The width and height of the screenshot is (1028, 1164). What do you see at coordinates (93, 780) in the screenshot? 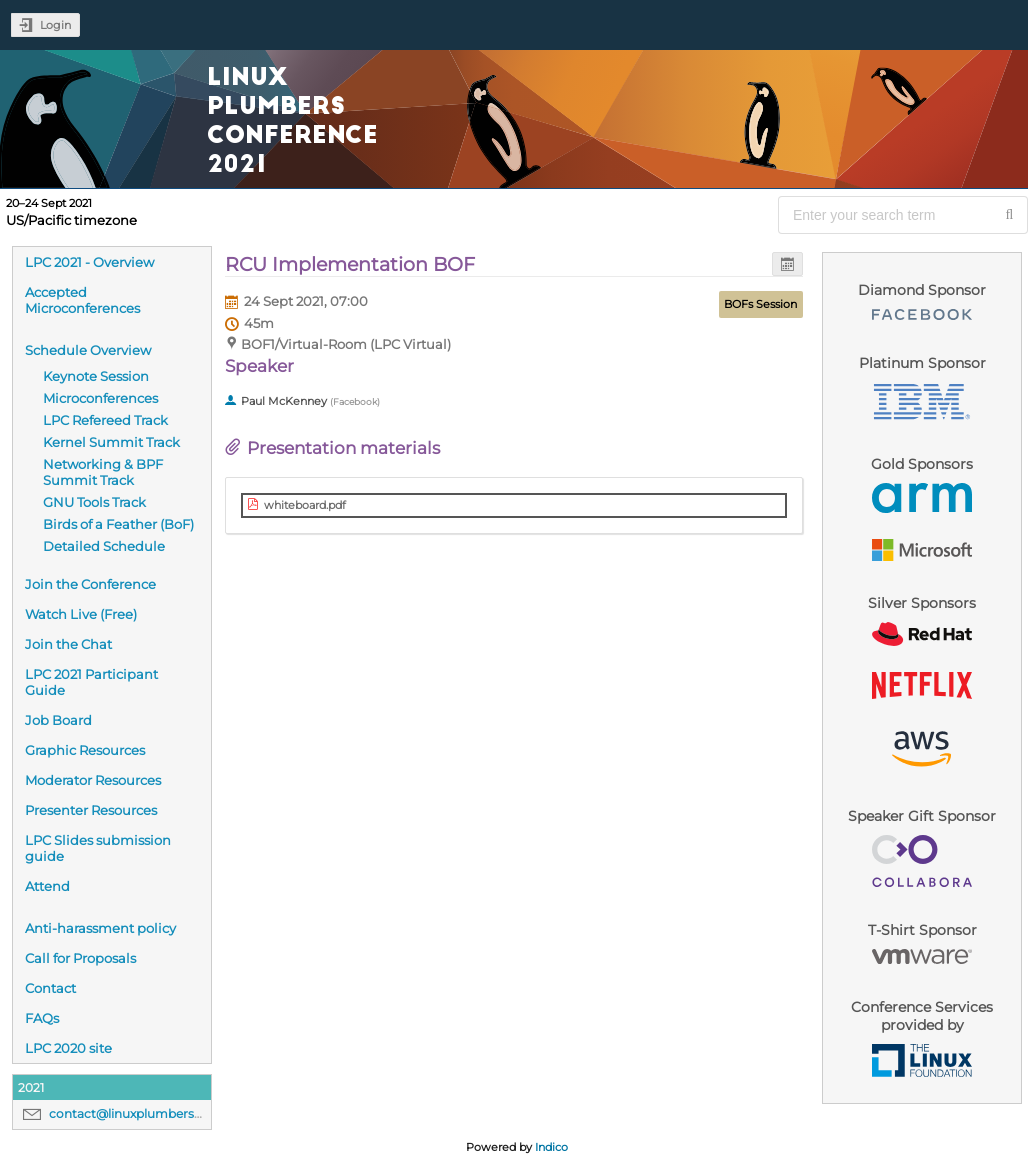
I see `Moderator Resources` at bounding box center [93, 780].